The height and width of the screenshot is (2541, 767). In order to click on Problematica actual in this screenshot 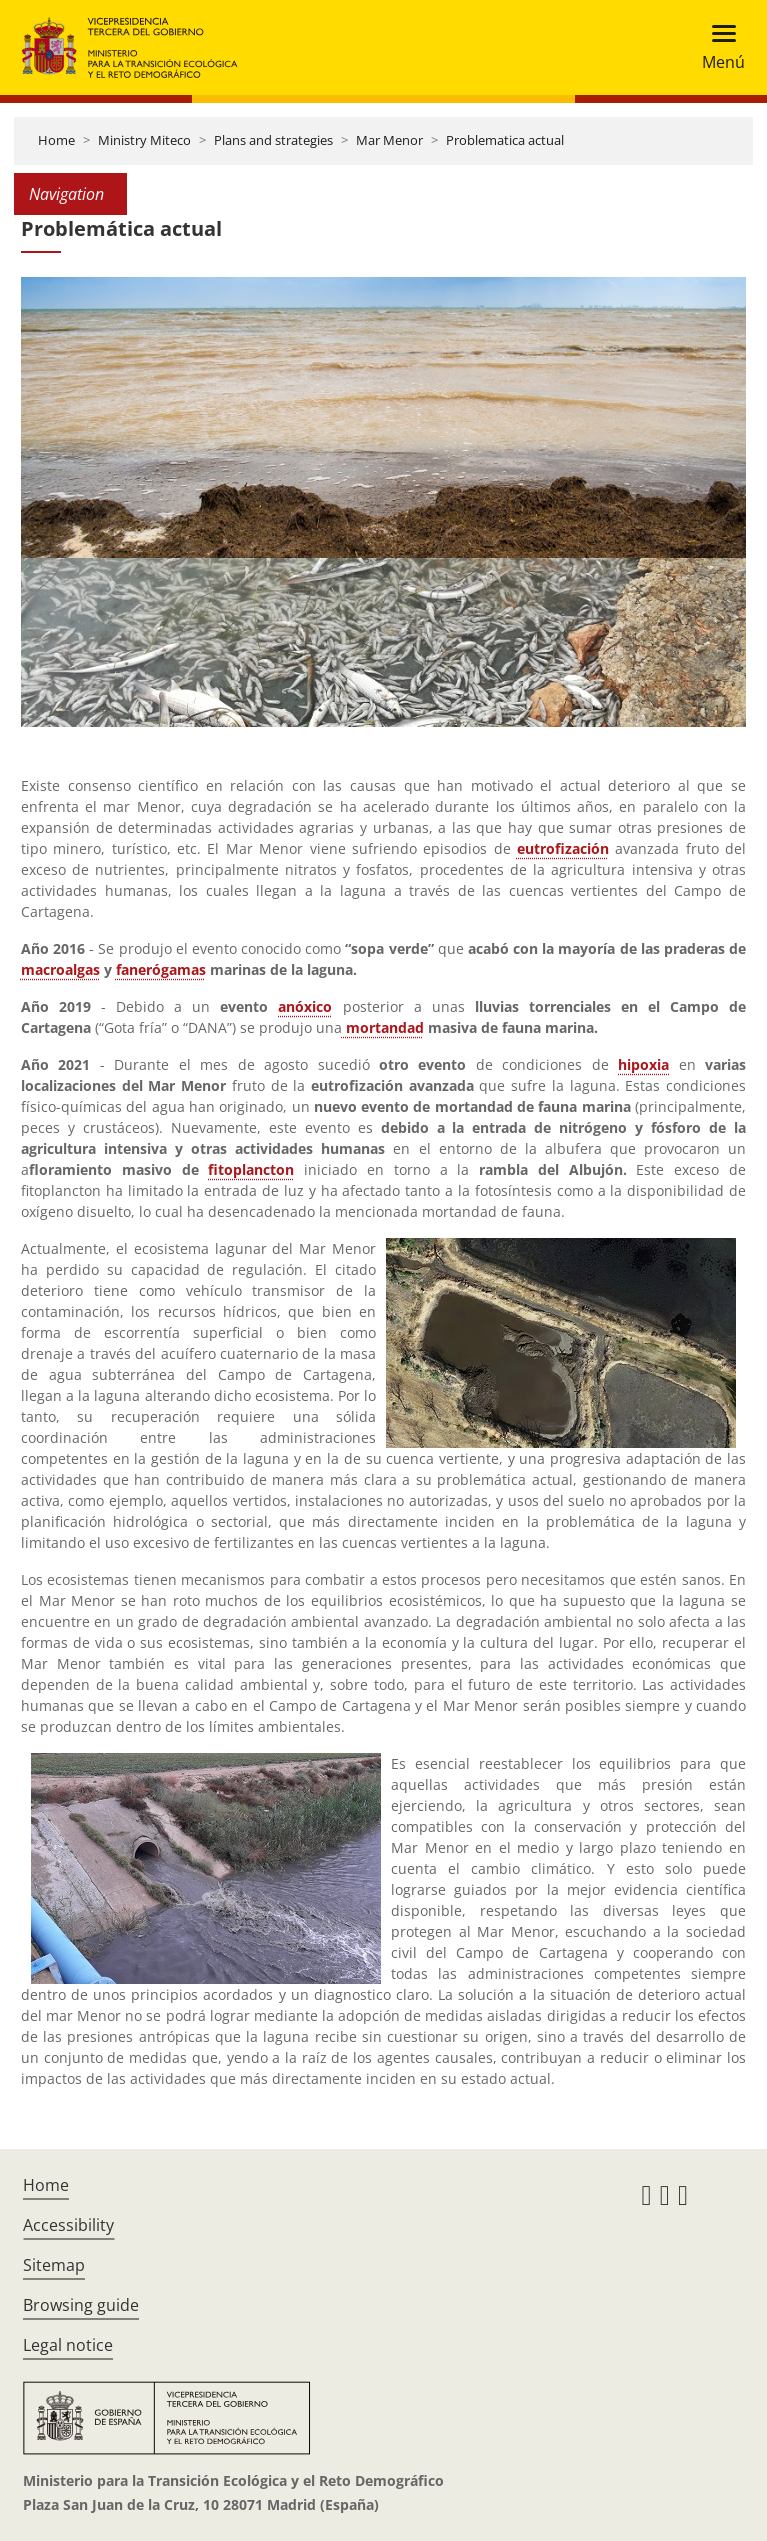, I will do `click(505, 140)`.